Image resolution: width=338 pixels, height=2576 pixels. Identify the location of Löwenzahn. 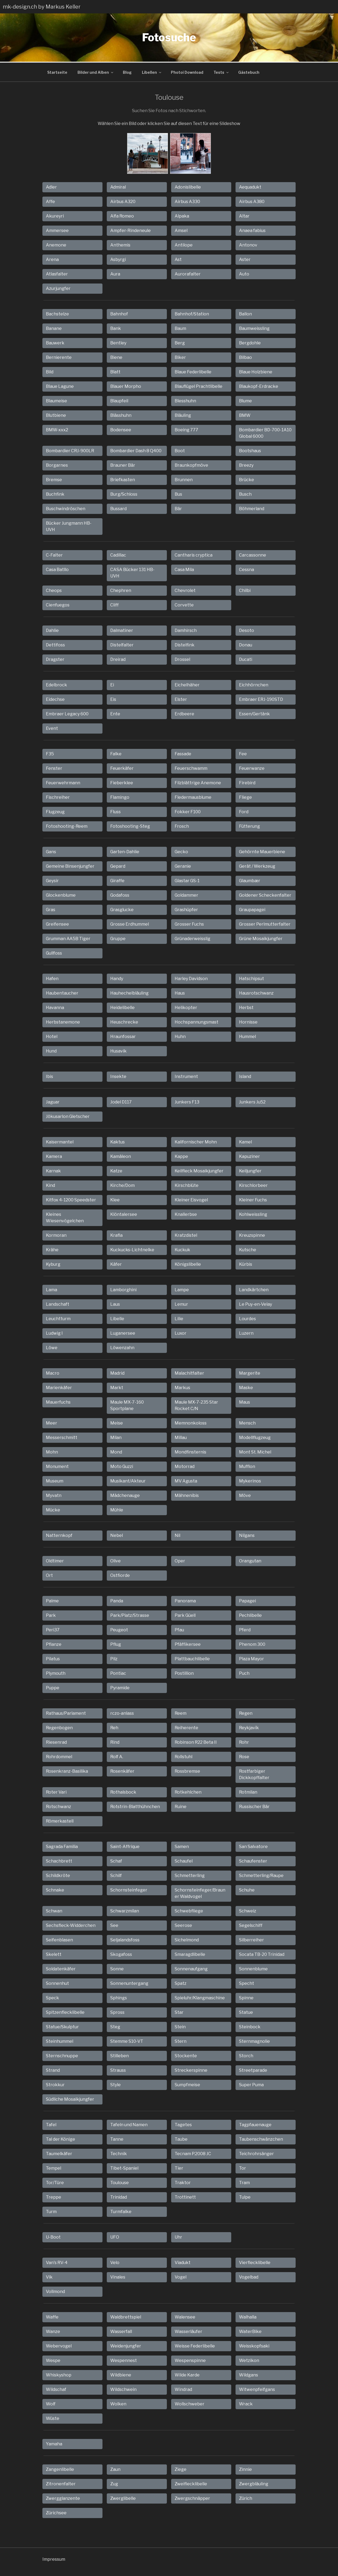
(122, 1346).